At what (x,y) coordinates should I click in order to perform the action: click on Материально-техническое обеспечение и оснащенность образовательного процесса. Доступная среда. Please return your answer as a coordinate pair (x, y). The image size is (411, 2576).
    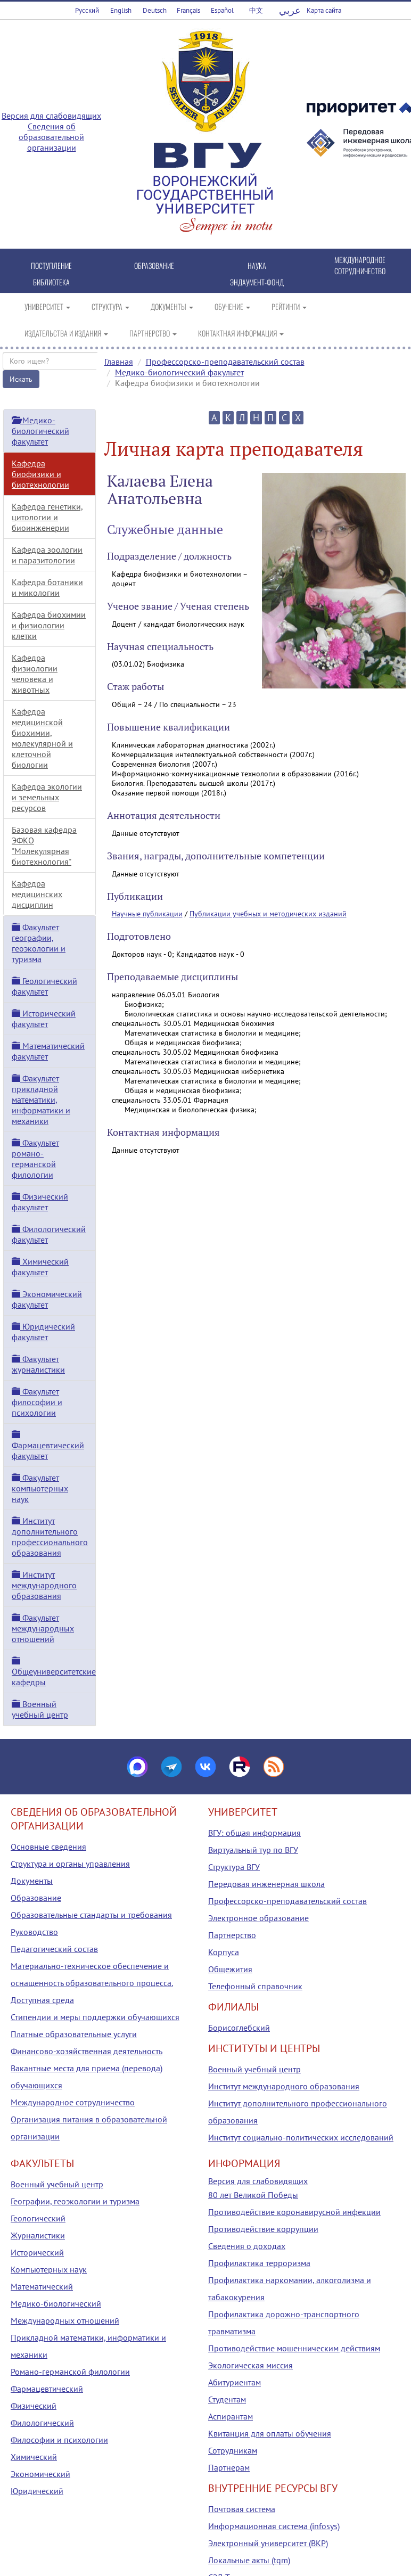
    Looking at the image, I should click on (92, 1982).